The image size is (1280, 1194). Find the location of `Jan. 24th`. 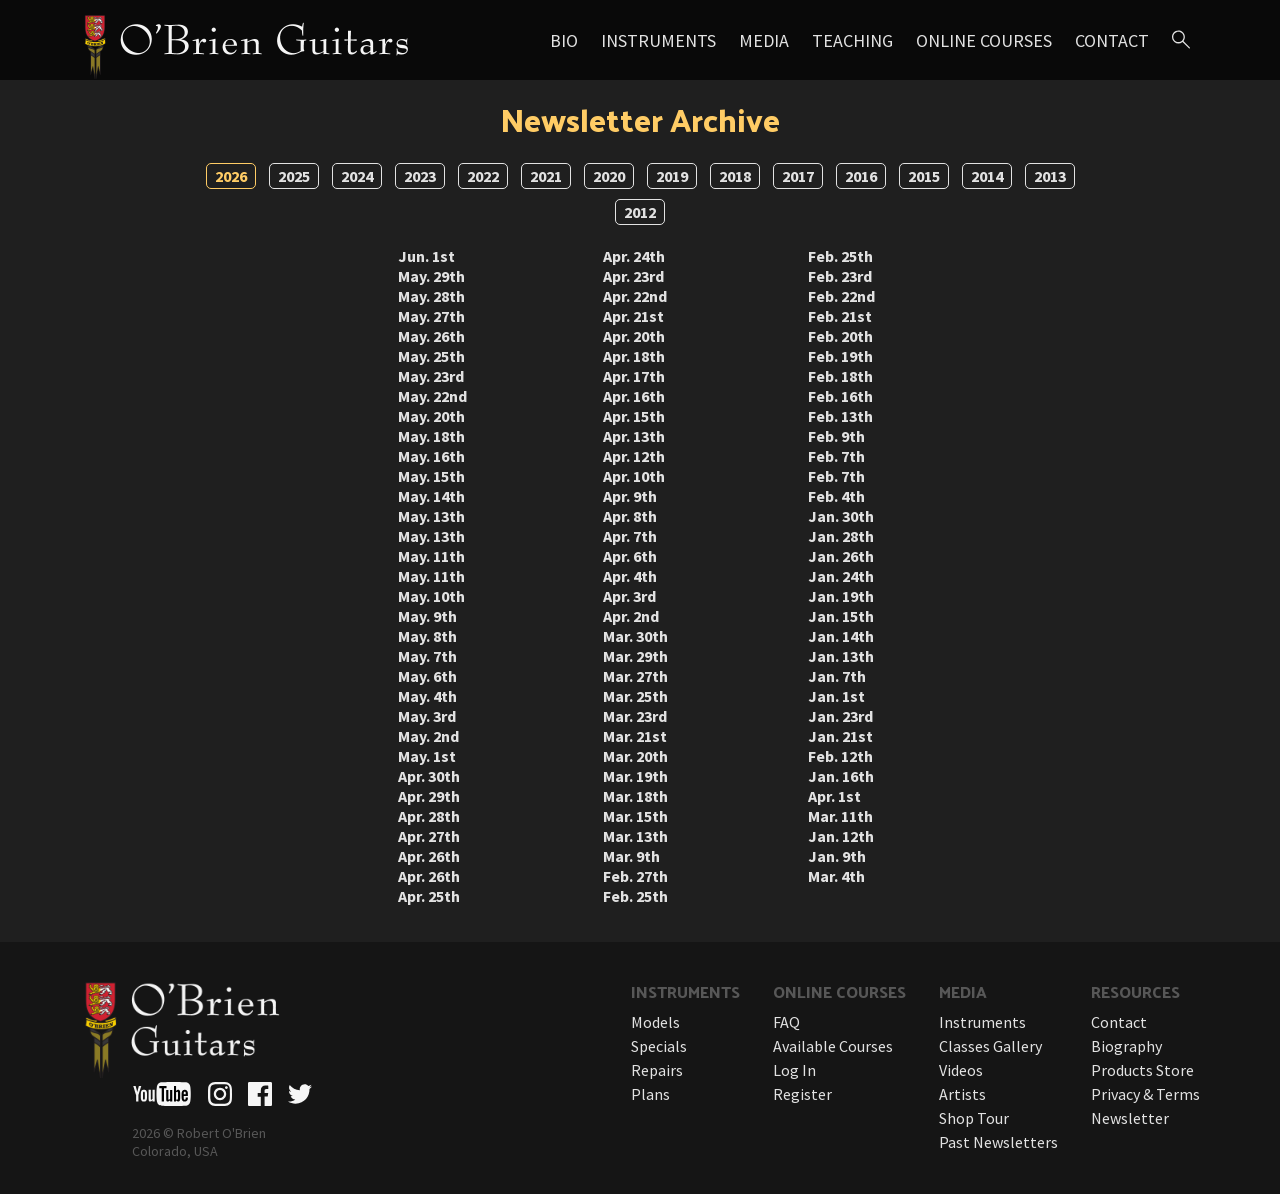

Jan. 24th is located at coordinates (841, 576).